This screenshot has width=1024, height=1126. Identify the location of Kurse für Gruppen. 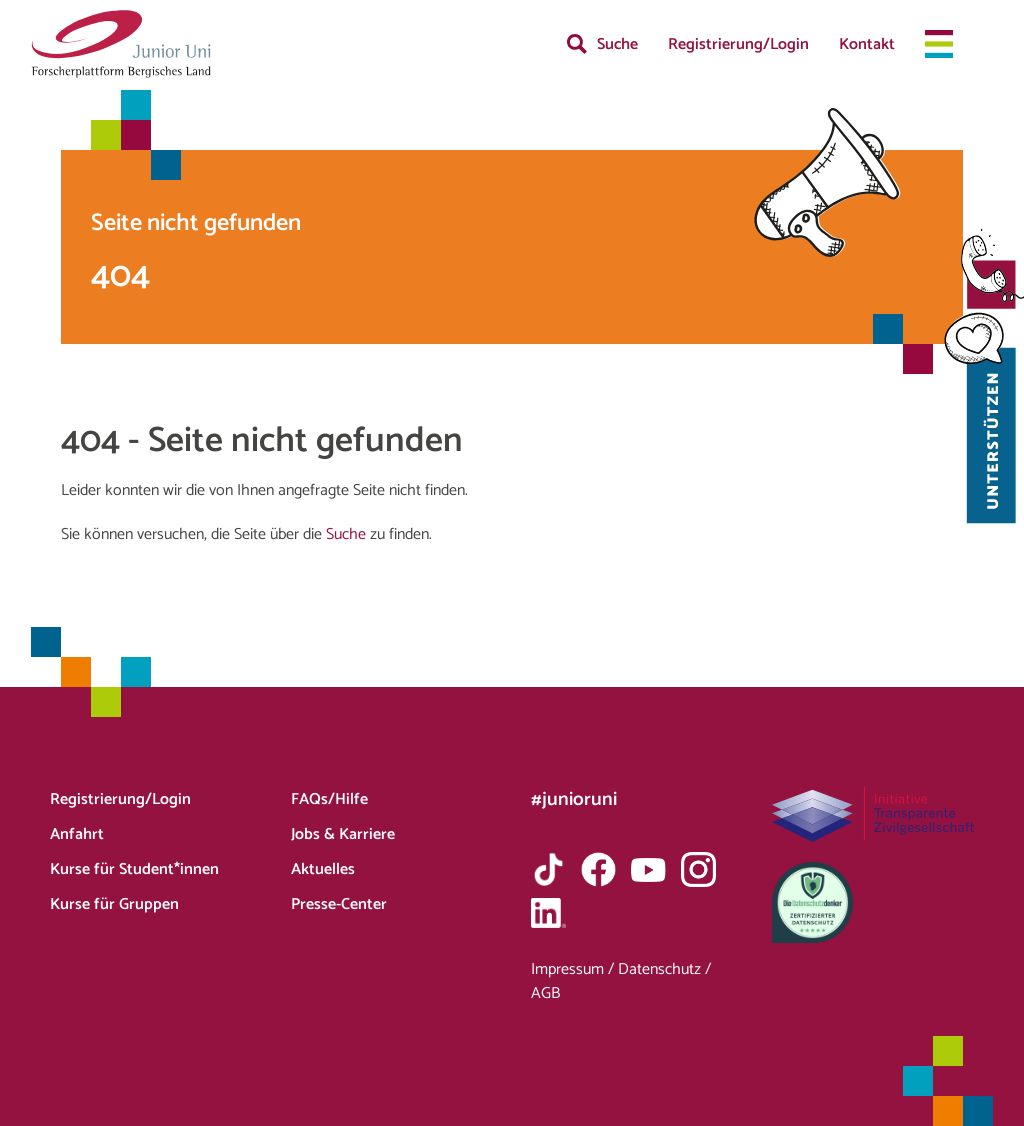
(114, 904).